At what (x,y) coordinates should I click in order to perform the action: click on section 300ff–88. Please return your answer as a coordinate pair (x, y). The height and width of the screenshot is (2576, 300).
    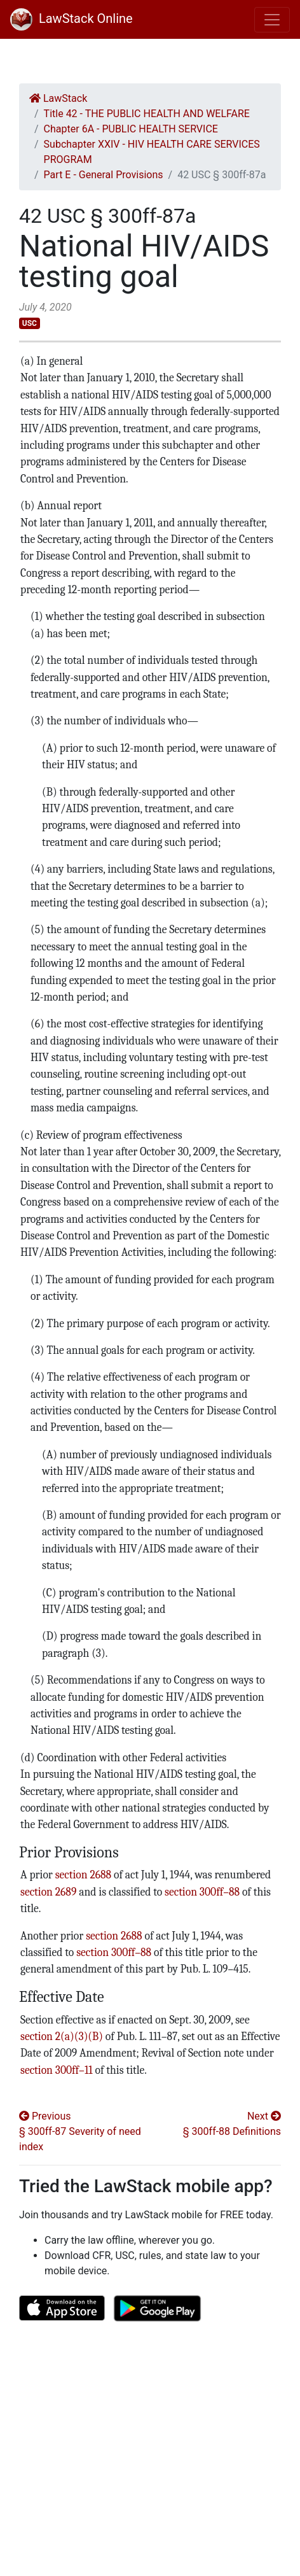
    Looking at the image, I should click on (202, 1891).